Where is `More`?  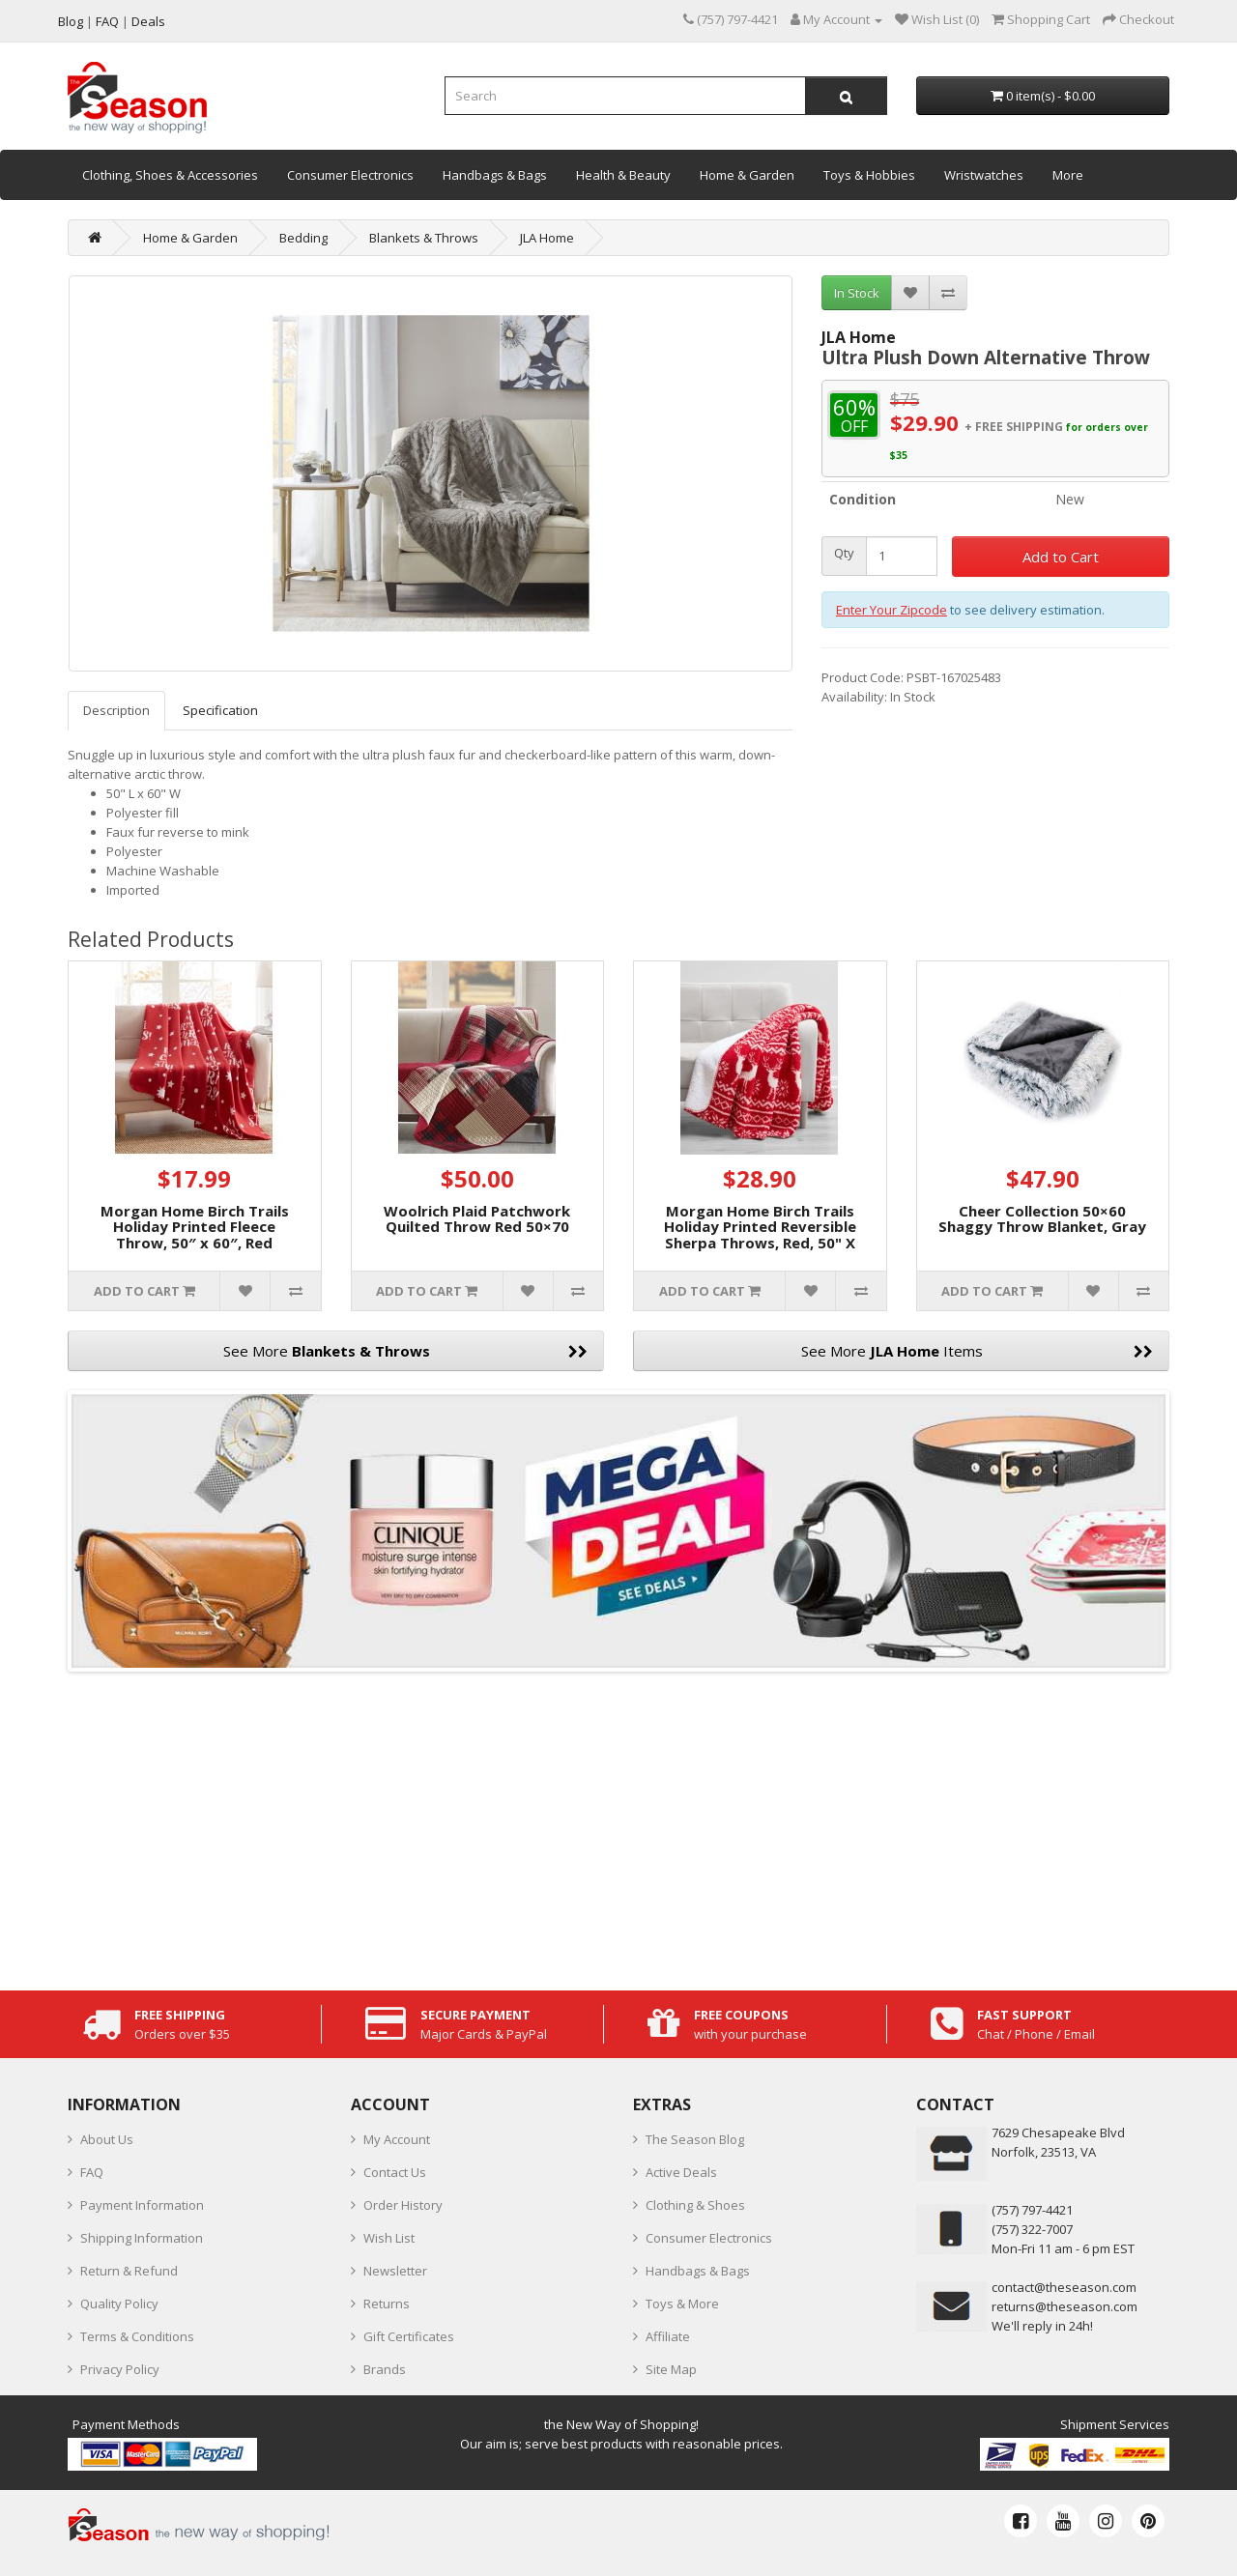
More is located at coordinates (1067, 175).